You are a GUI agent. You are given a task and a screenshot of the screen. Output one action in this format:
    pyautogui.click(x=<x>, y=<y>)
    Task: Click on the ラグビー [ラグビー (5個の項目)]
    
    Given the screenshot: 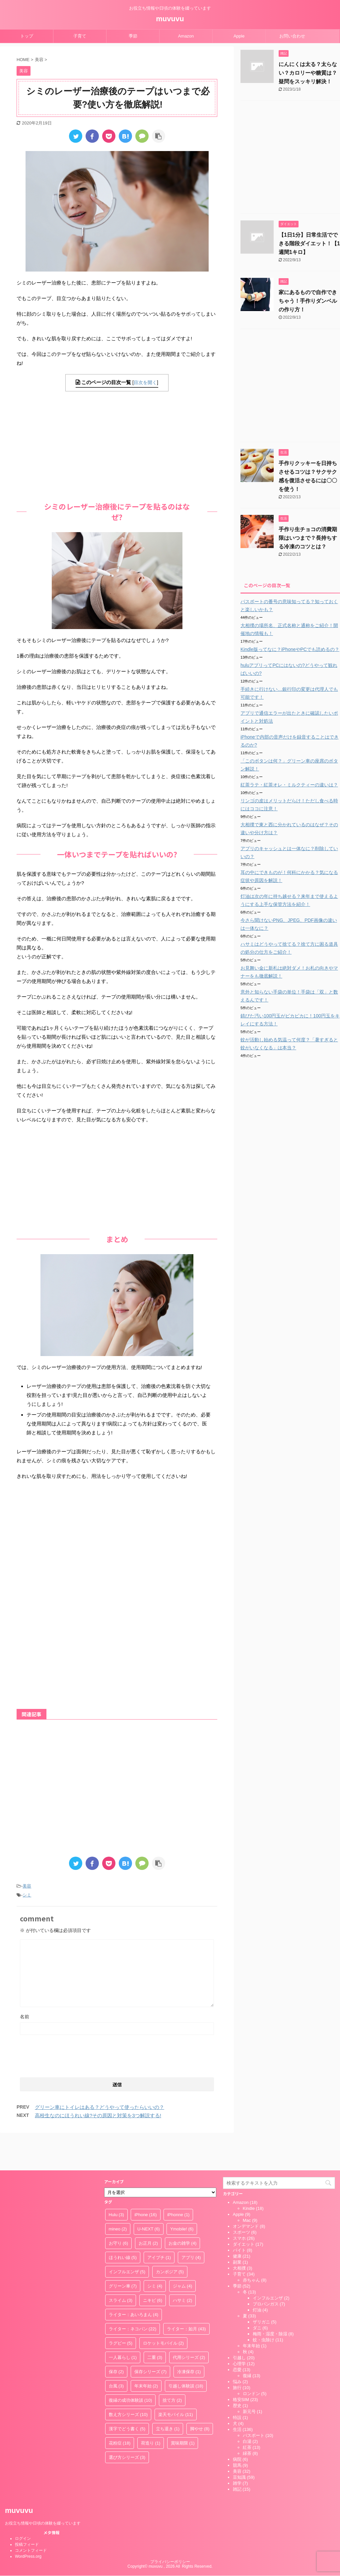 What is the action you would take?
    pyautogui.click(x=121, y=2312)
    